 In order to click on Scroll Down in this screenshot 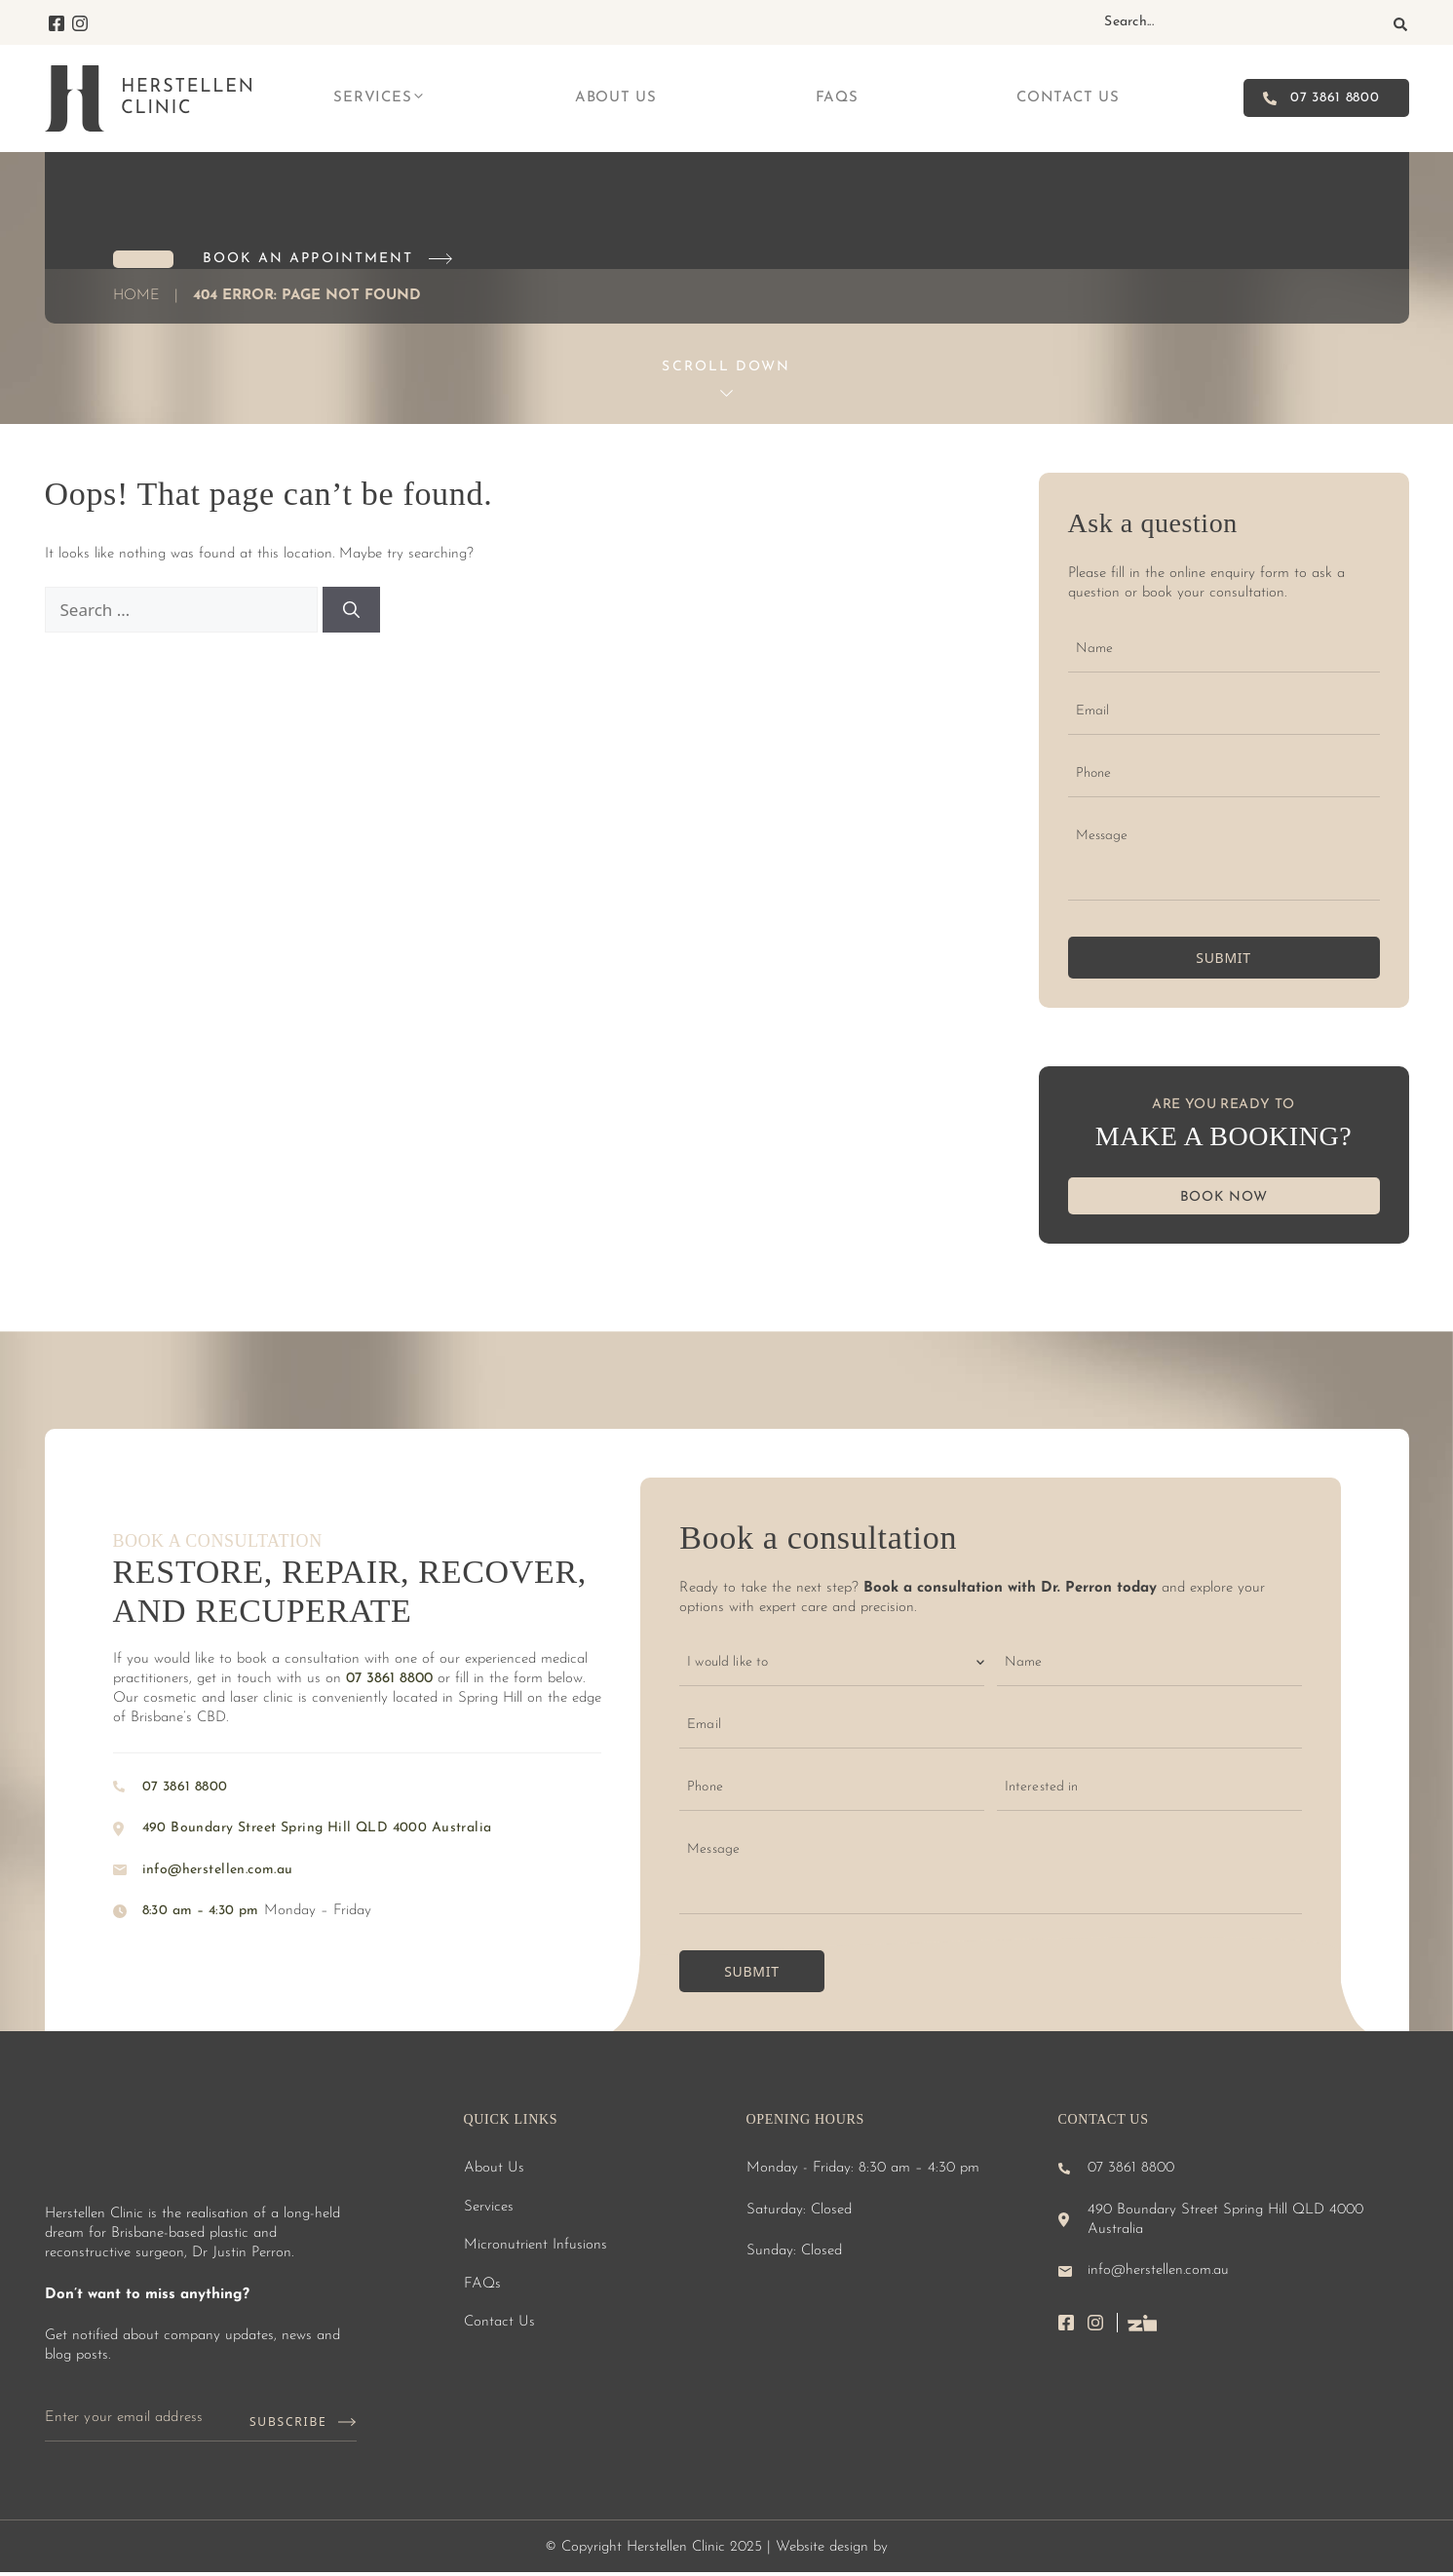, I will do `click(726, 367)`.